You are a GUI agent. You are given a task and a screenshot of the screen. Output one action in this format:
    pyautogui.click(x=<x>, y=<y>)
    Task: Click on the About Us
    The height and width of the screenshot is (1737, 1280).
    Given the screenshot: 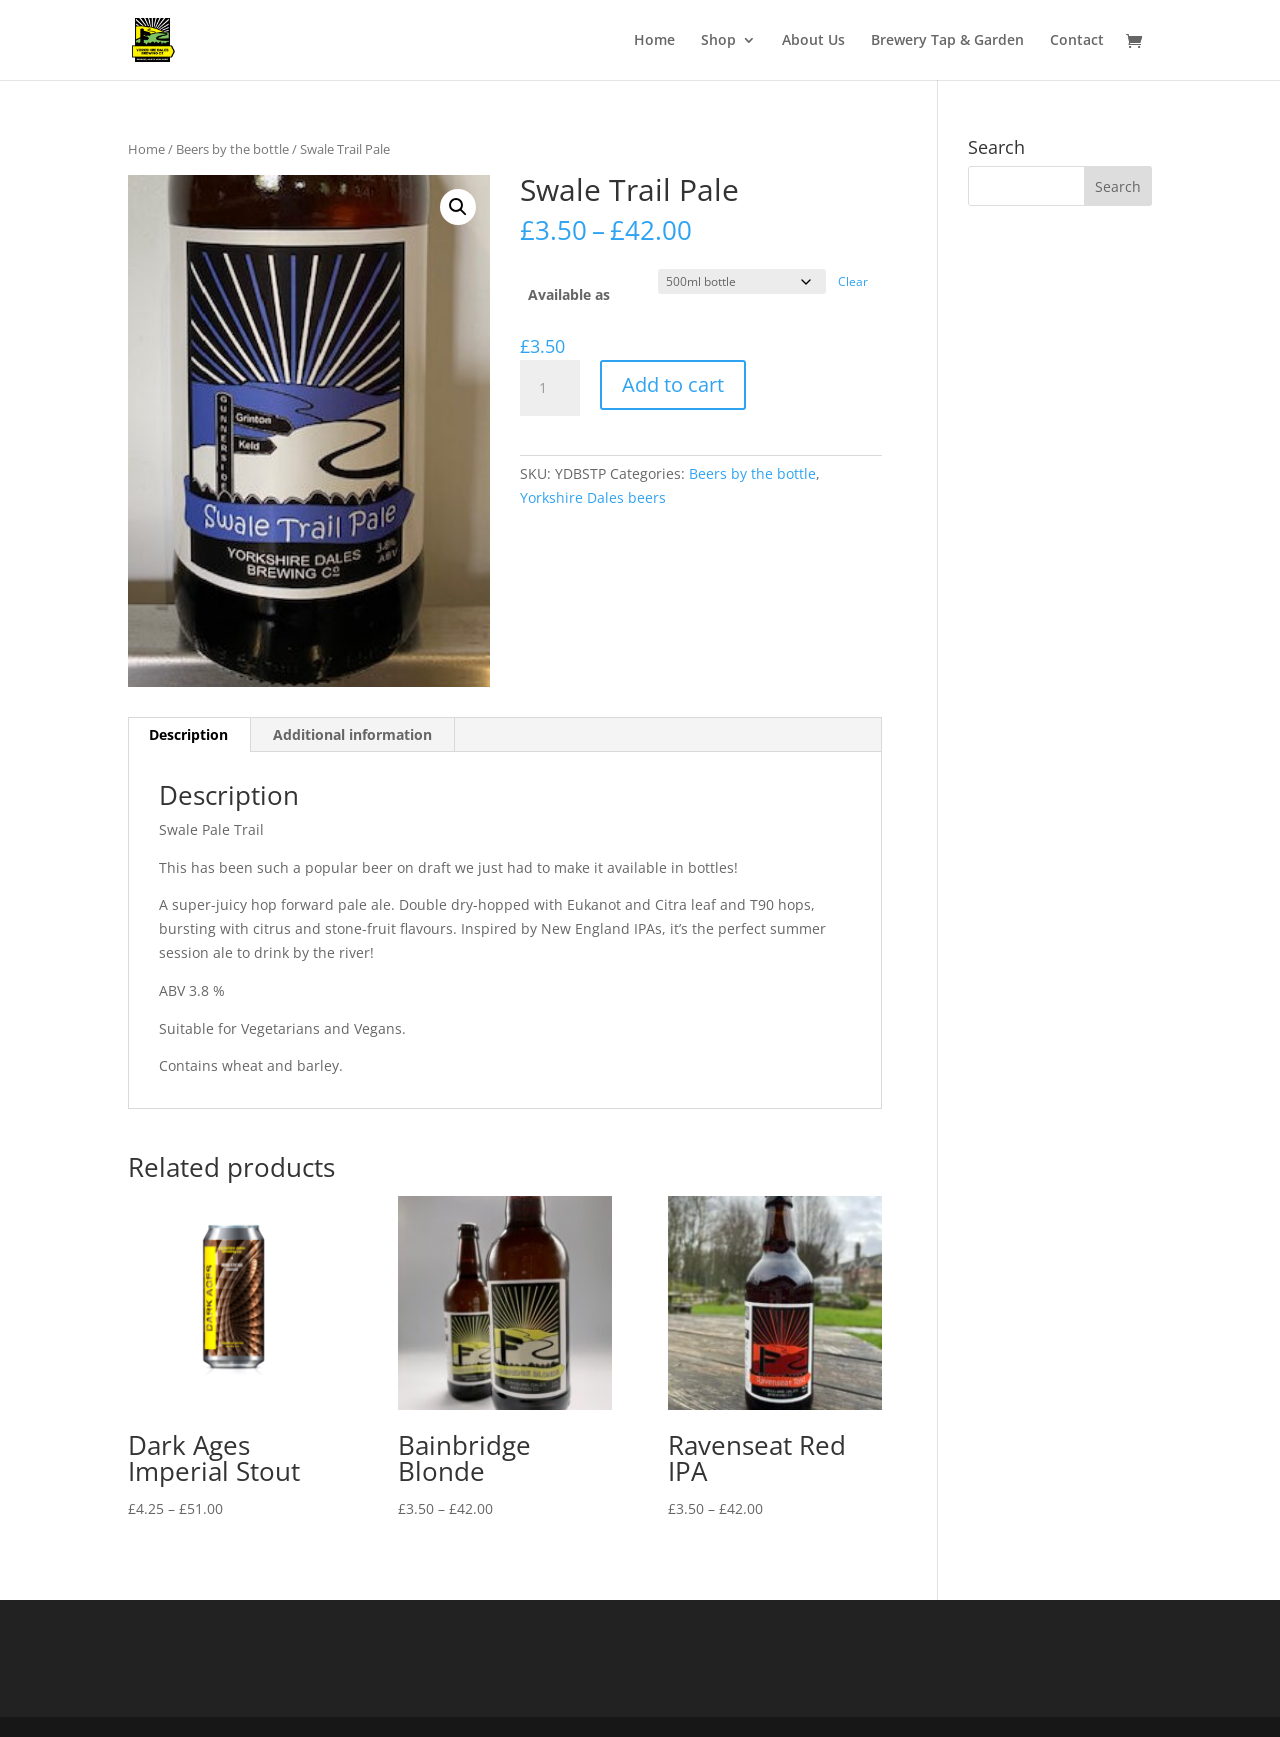 What is the action you would take?
    pyautogui.click(x=813, y=41)
    